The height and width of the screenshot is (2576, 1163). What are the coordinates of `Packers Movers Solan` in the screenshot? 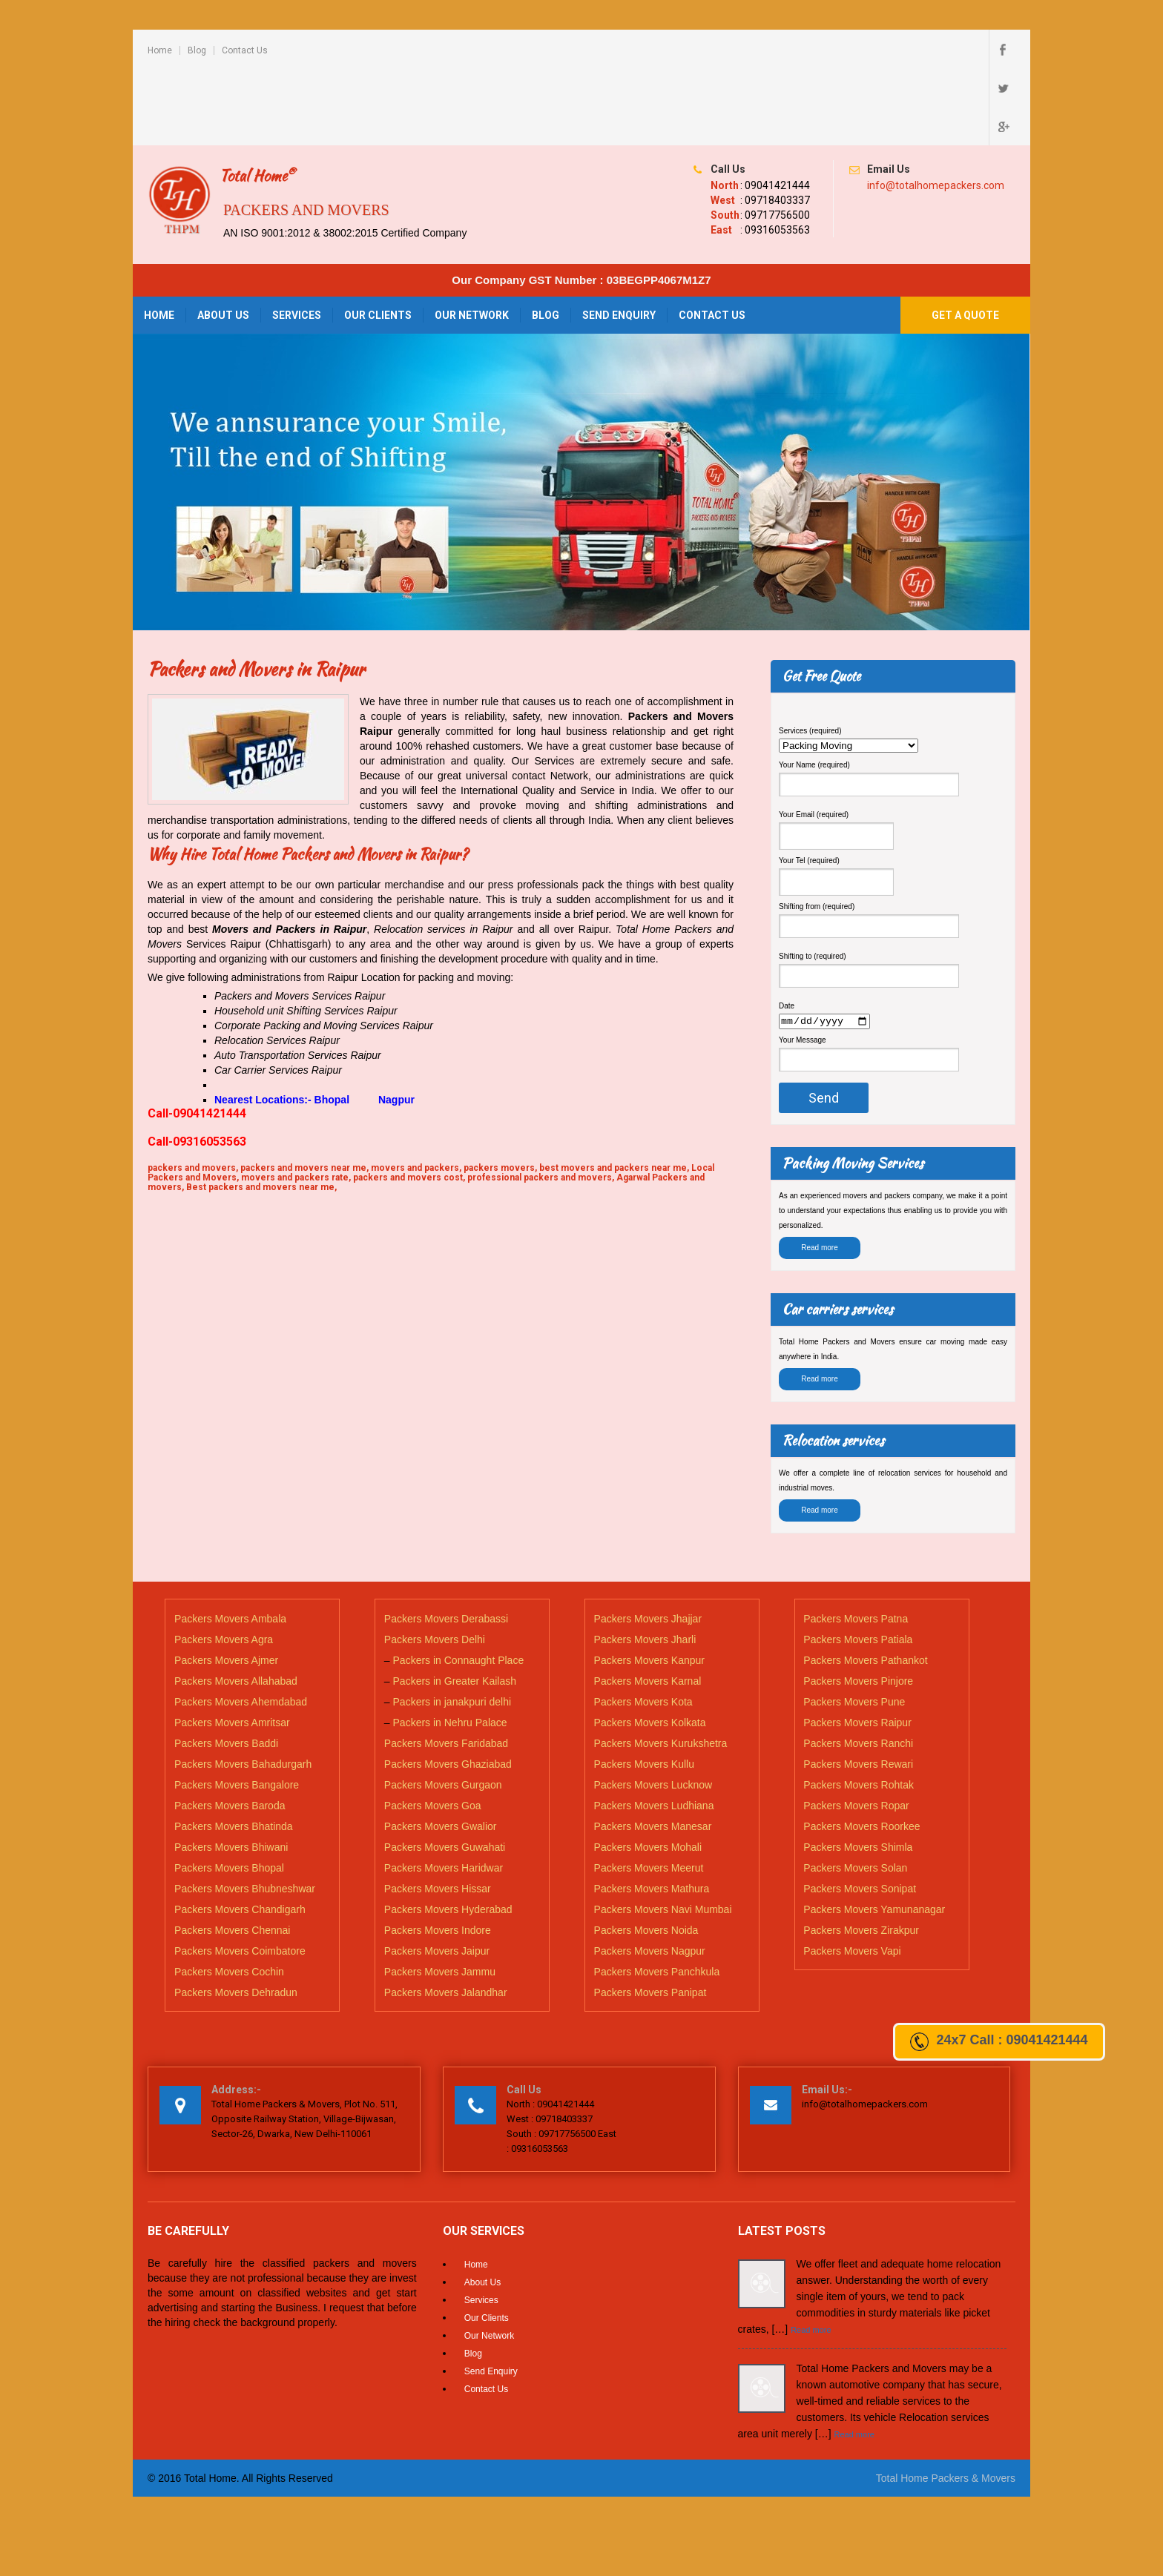 It's located at (855, 1792).